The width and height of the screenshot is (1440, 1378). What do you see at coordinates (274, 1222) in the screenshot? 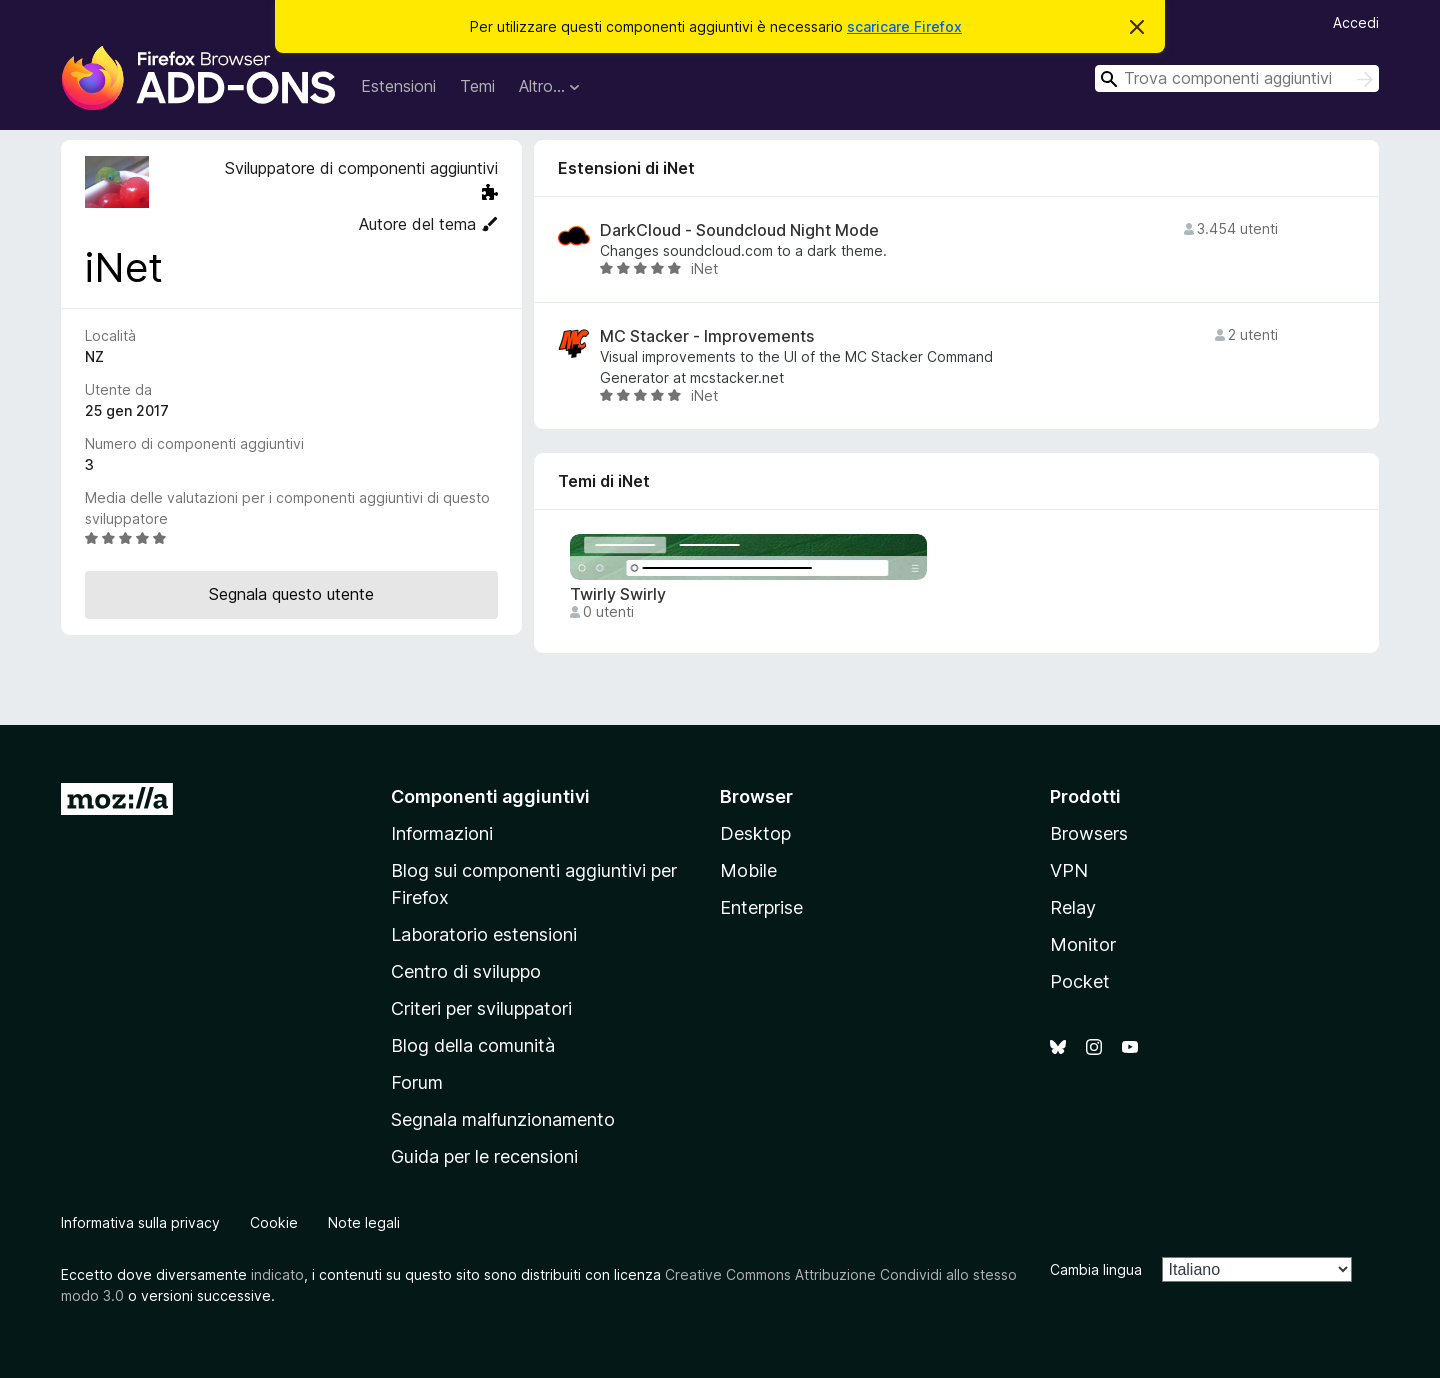
I see `Cookie` at bounding box center [274, 1222].